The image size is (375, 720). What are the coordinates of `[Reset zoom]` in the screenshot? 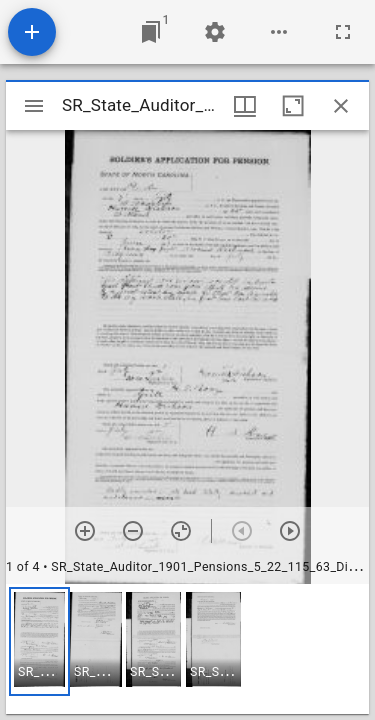 It's located at (181, 531).